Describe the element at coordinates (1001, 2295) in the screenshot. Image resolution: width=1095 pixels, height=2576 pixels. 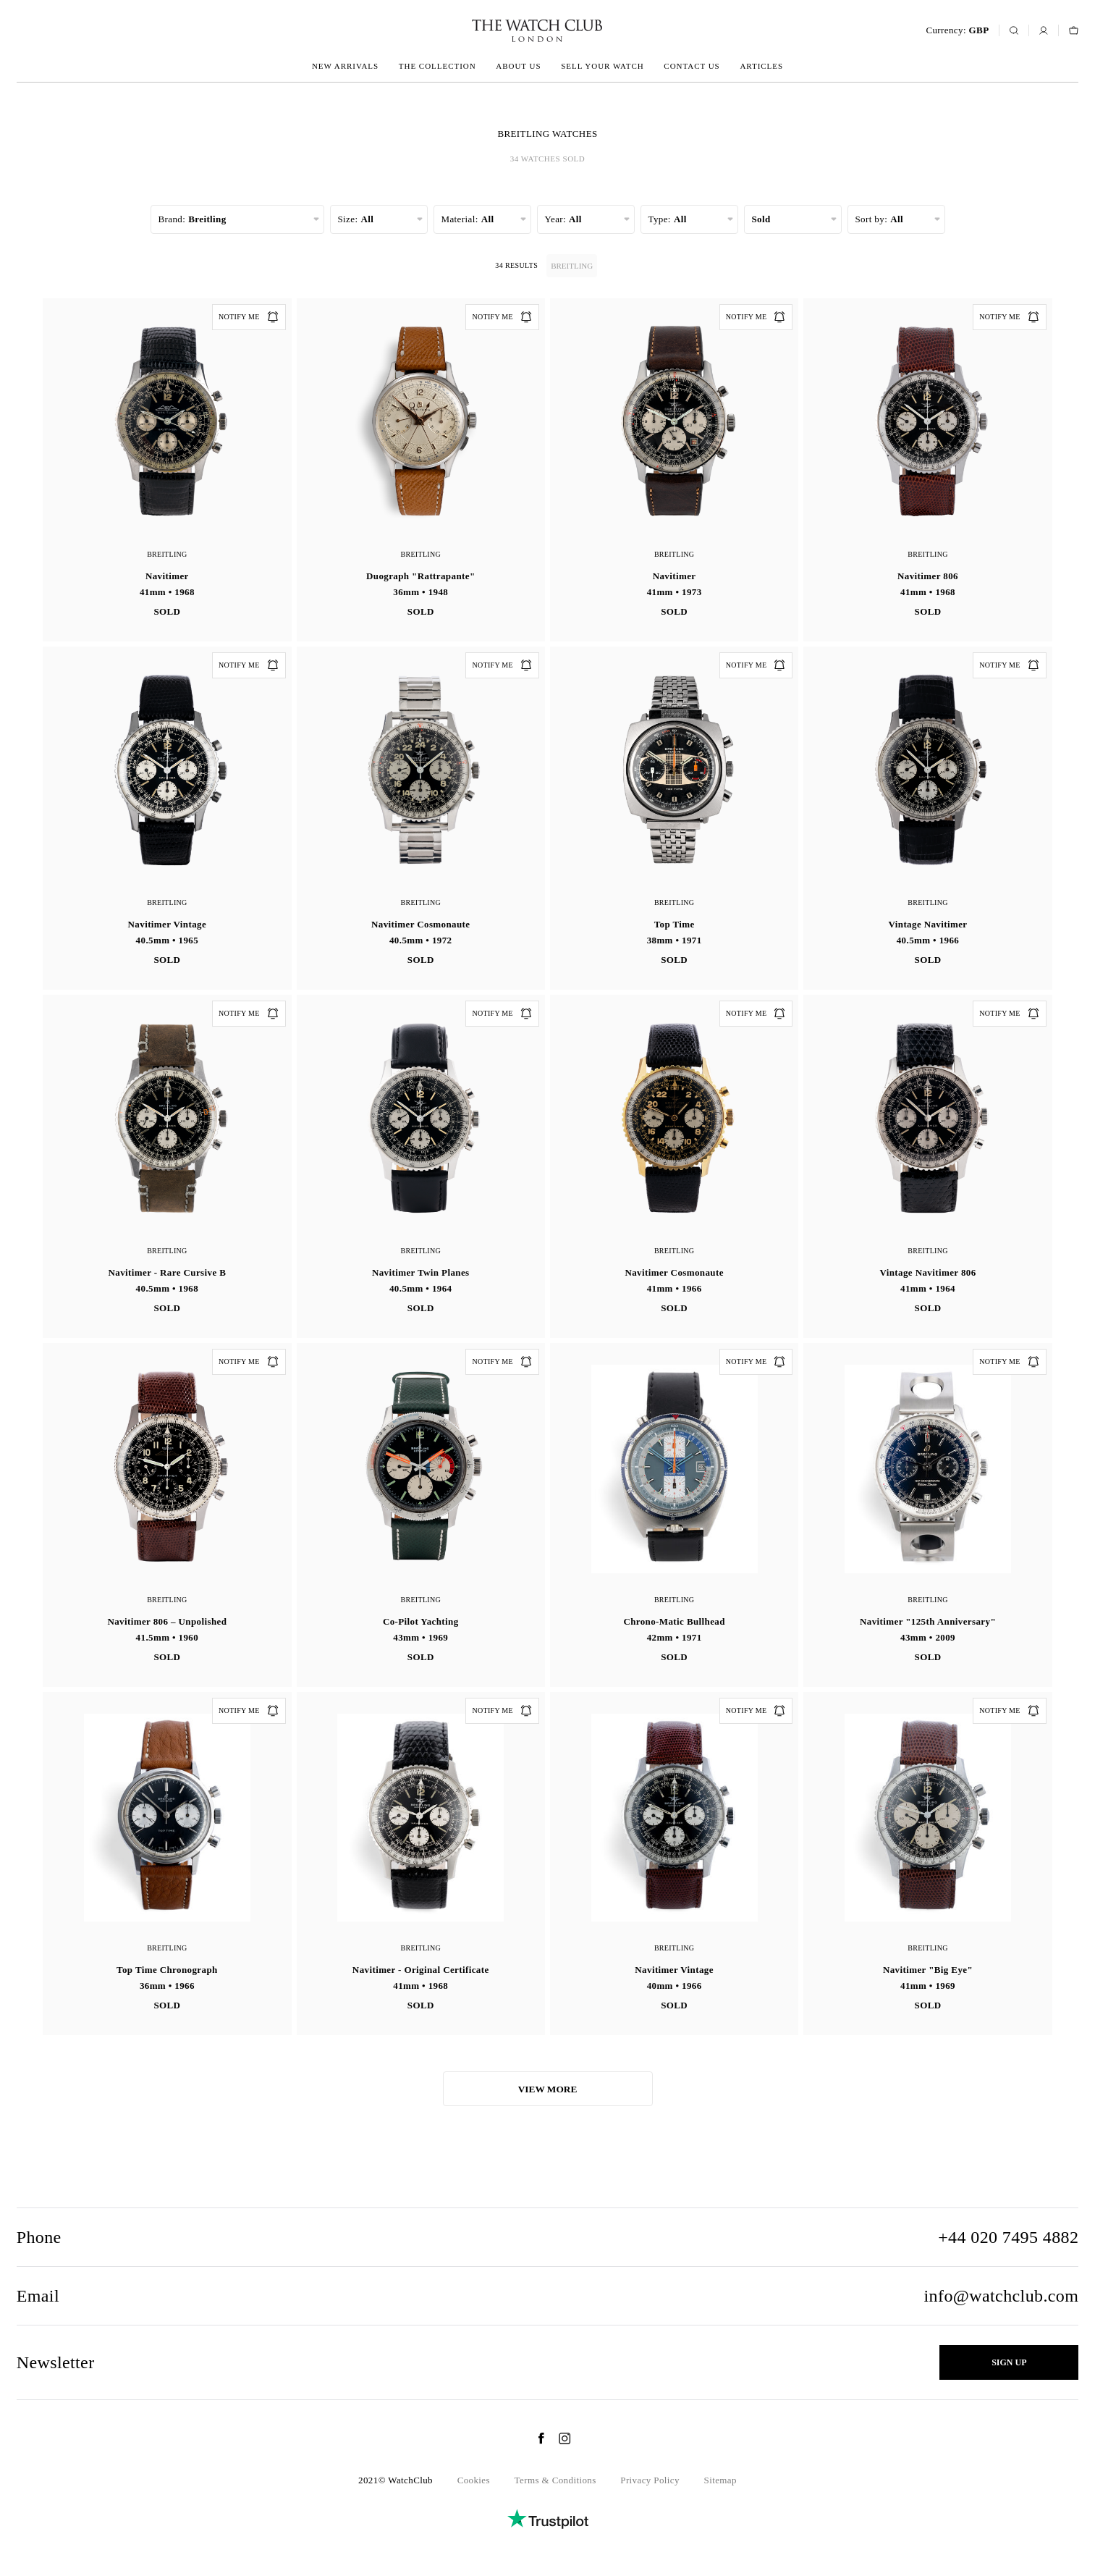
I see `info@watchclub.com` at that location.